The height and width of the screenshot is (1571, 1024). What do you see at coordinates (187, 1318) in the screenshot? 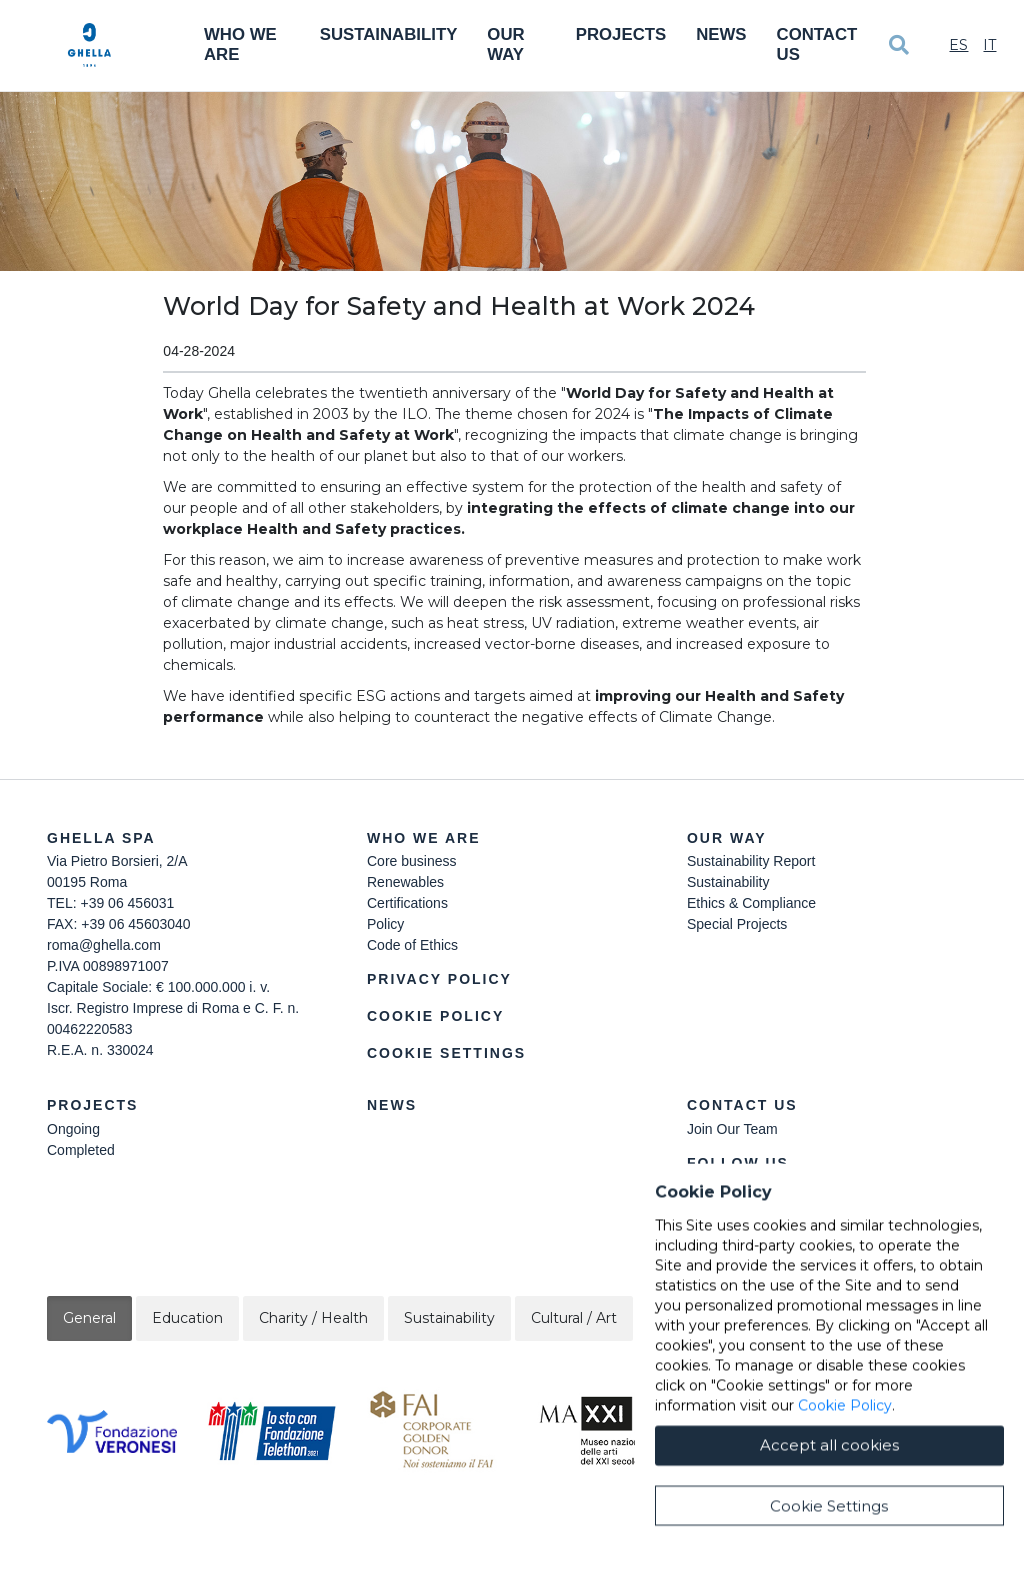
I see `Education` at bounding box center [187, 1318].